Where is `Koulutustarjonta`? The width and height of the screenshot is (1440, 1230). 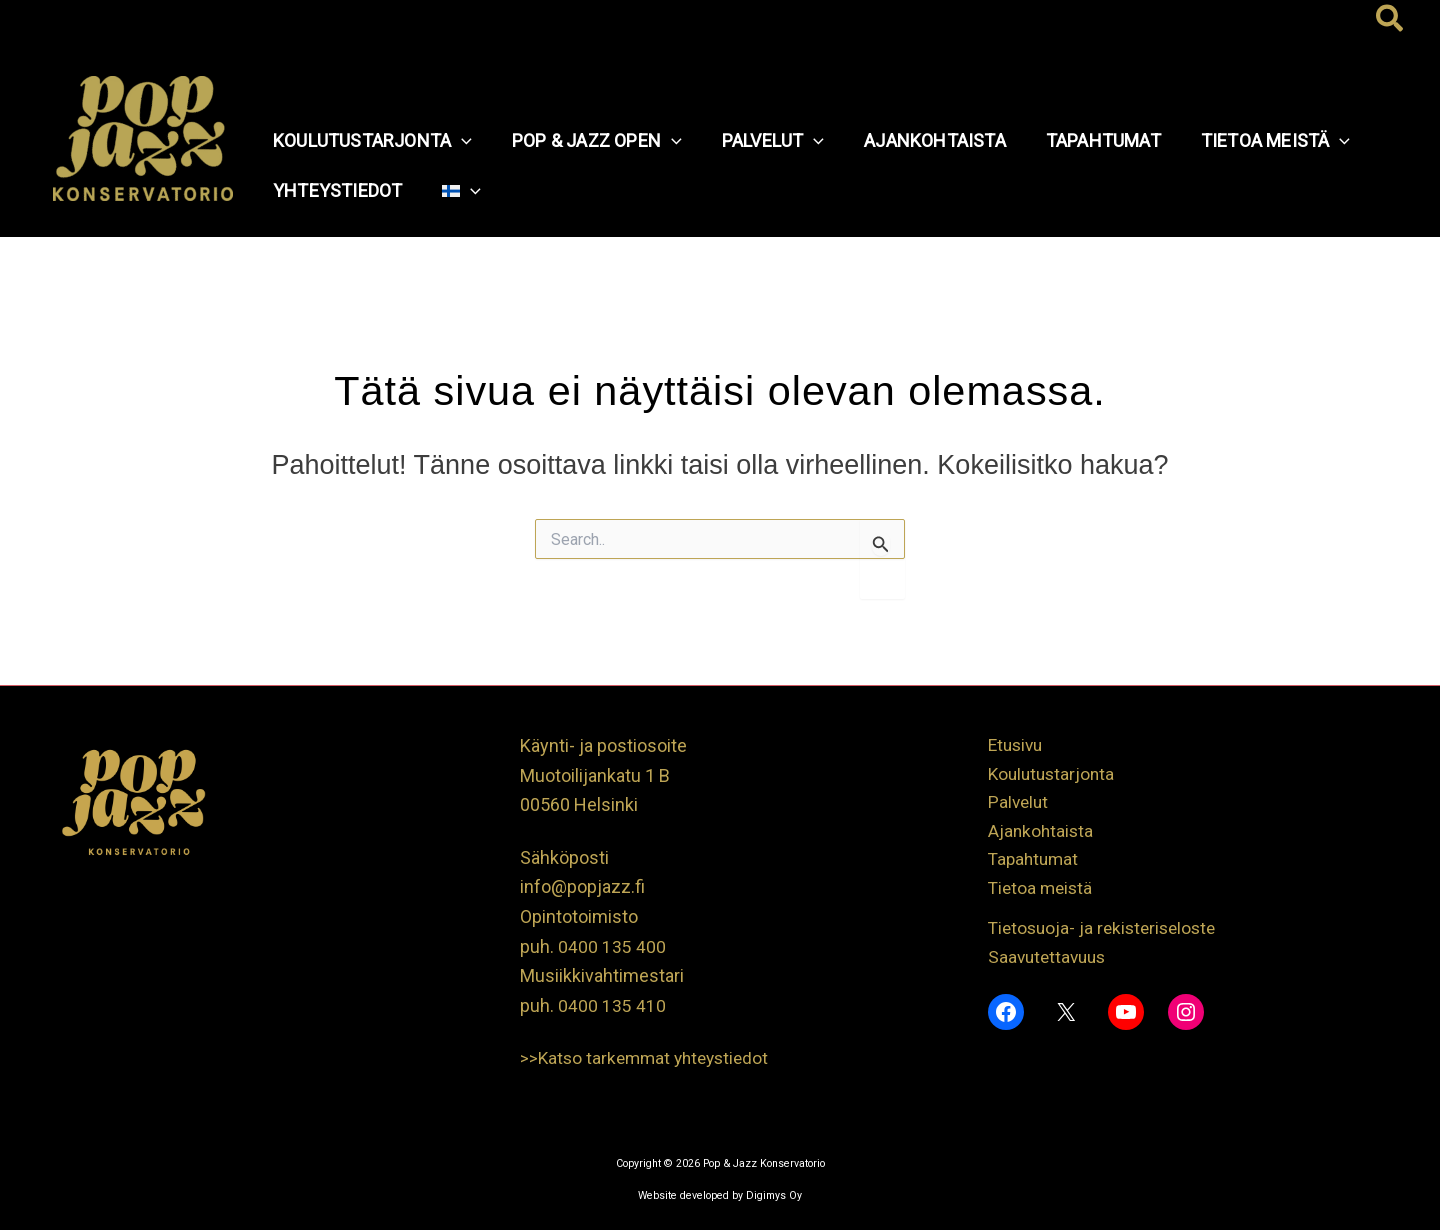
Koulutustarjonta is located at coordinates (1054, 775).